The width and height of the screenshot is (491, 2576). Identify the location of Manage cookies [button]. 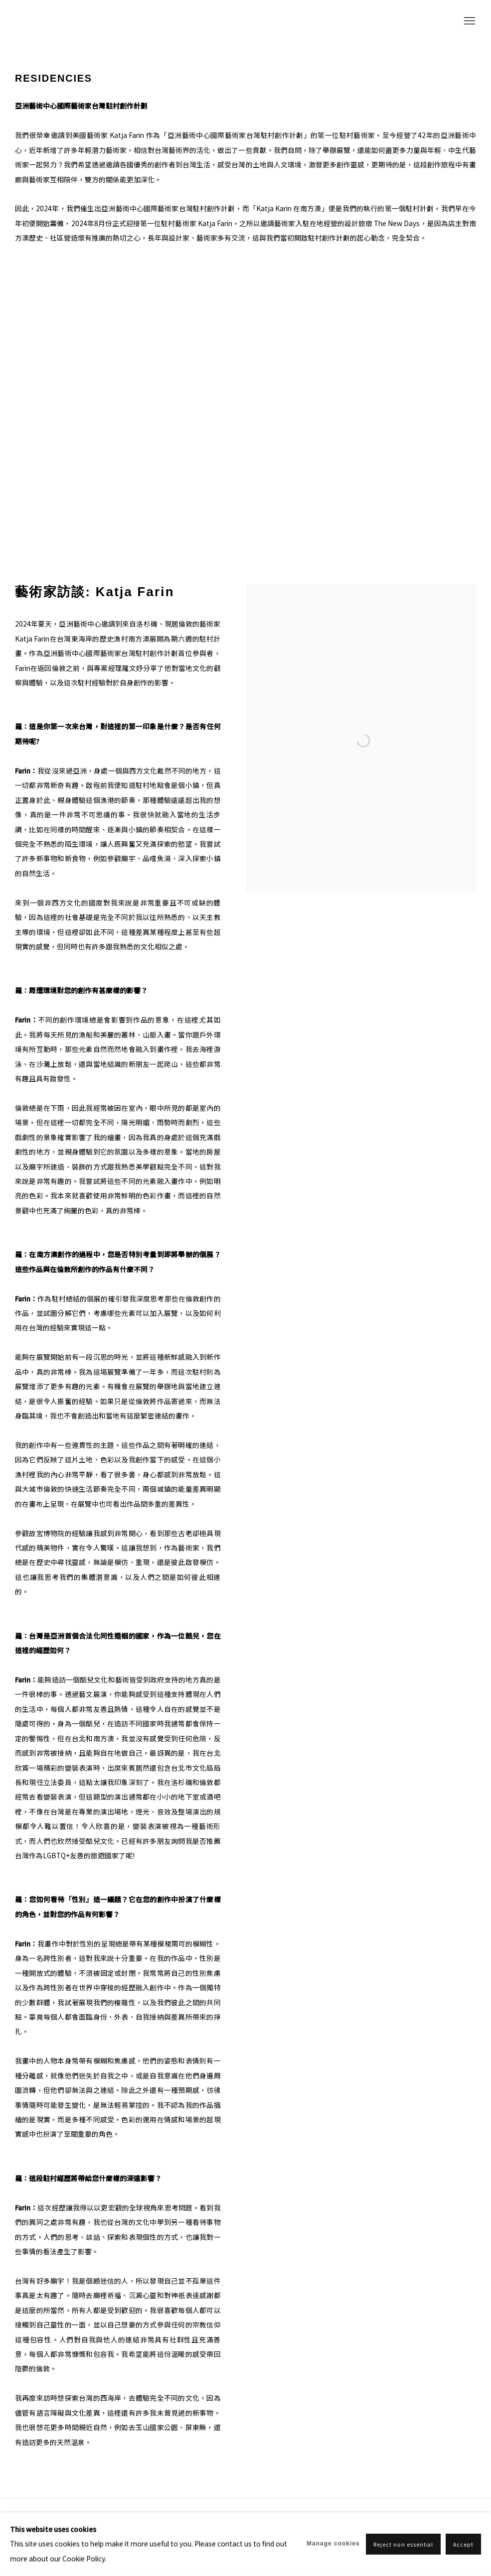
(333, 2543).